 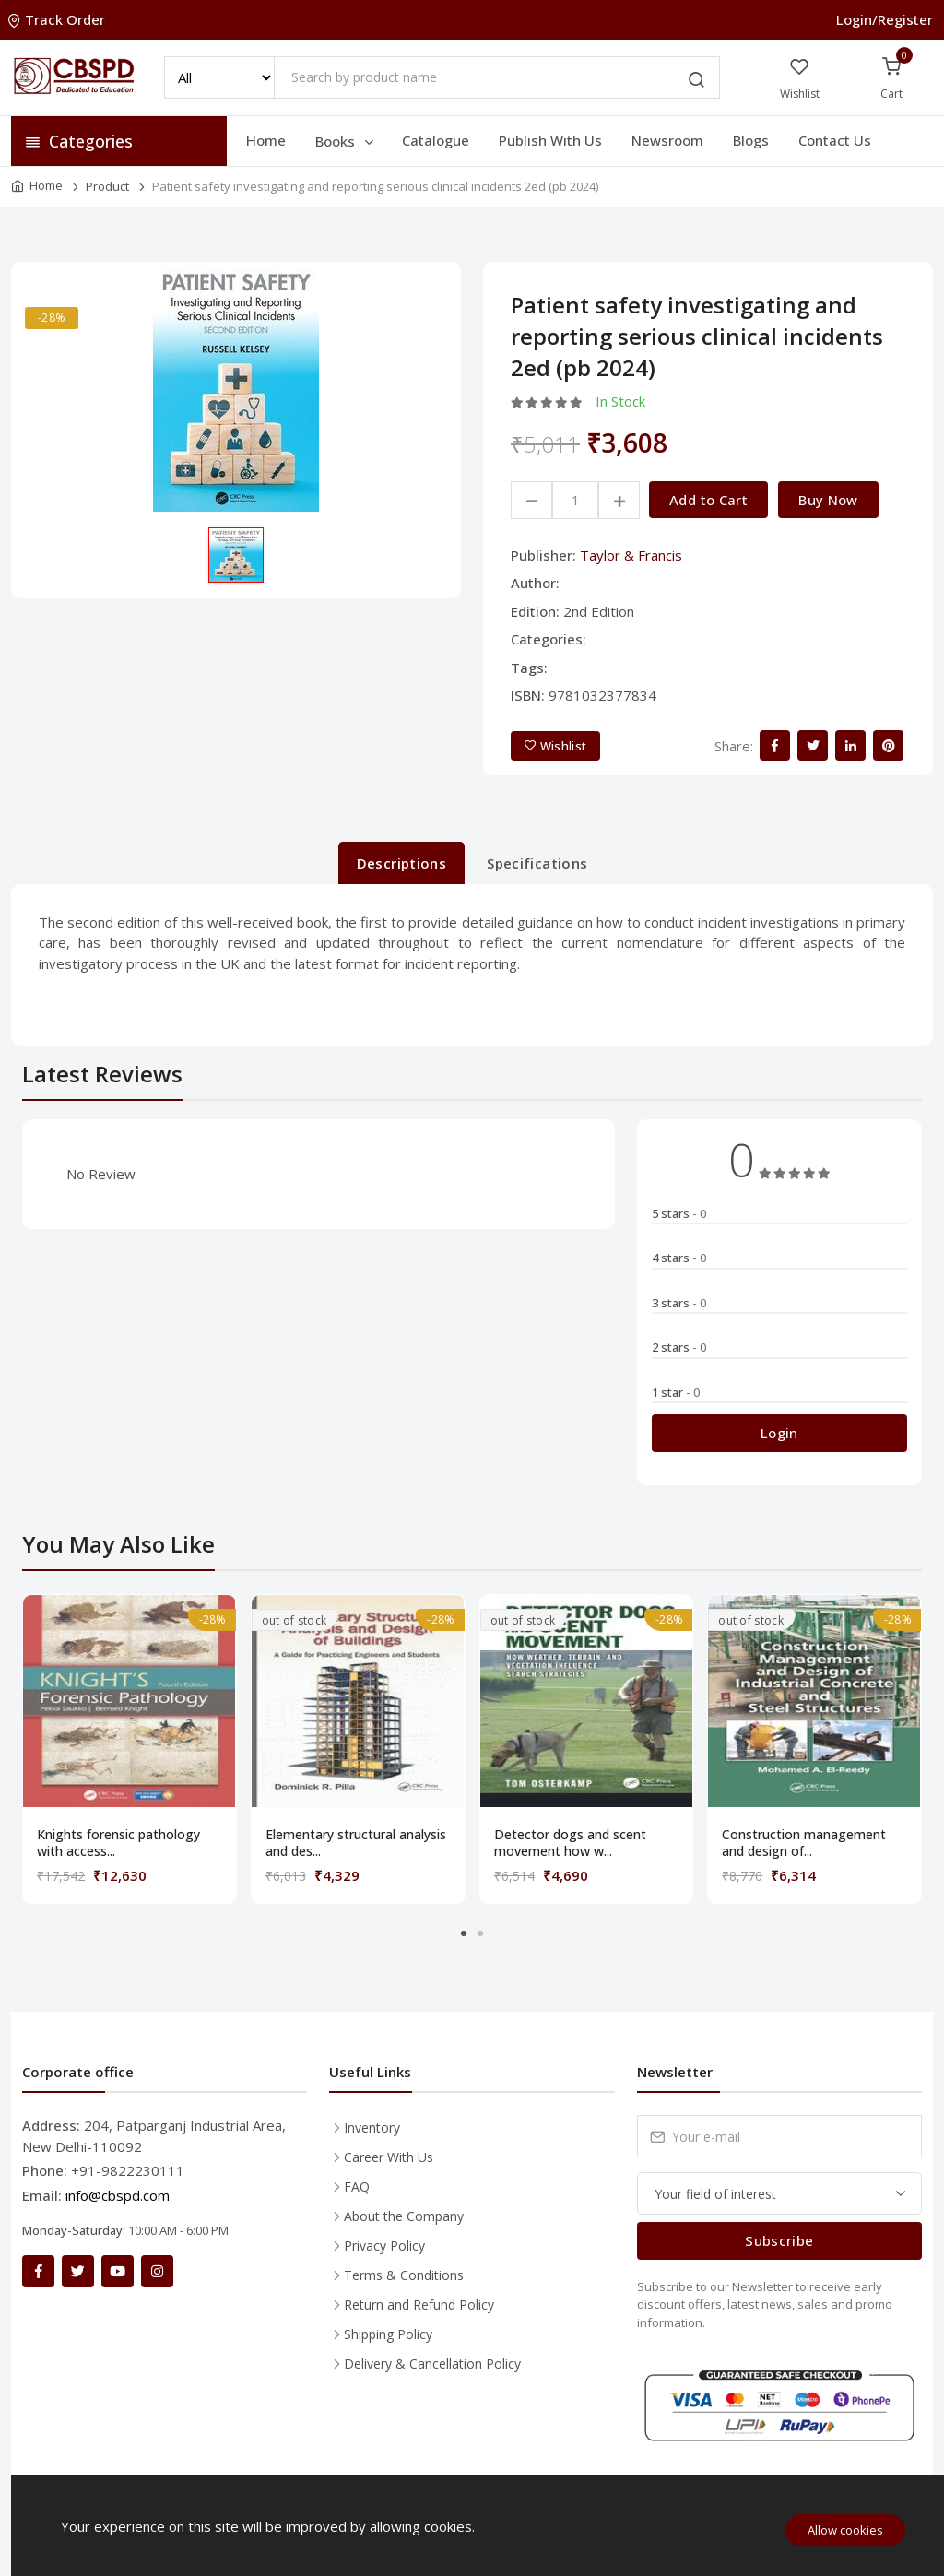 What do you see at coordinates (884, 19) in the screenshot?
I see `Login/Register` at bounding box center [884, 19].